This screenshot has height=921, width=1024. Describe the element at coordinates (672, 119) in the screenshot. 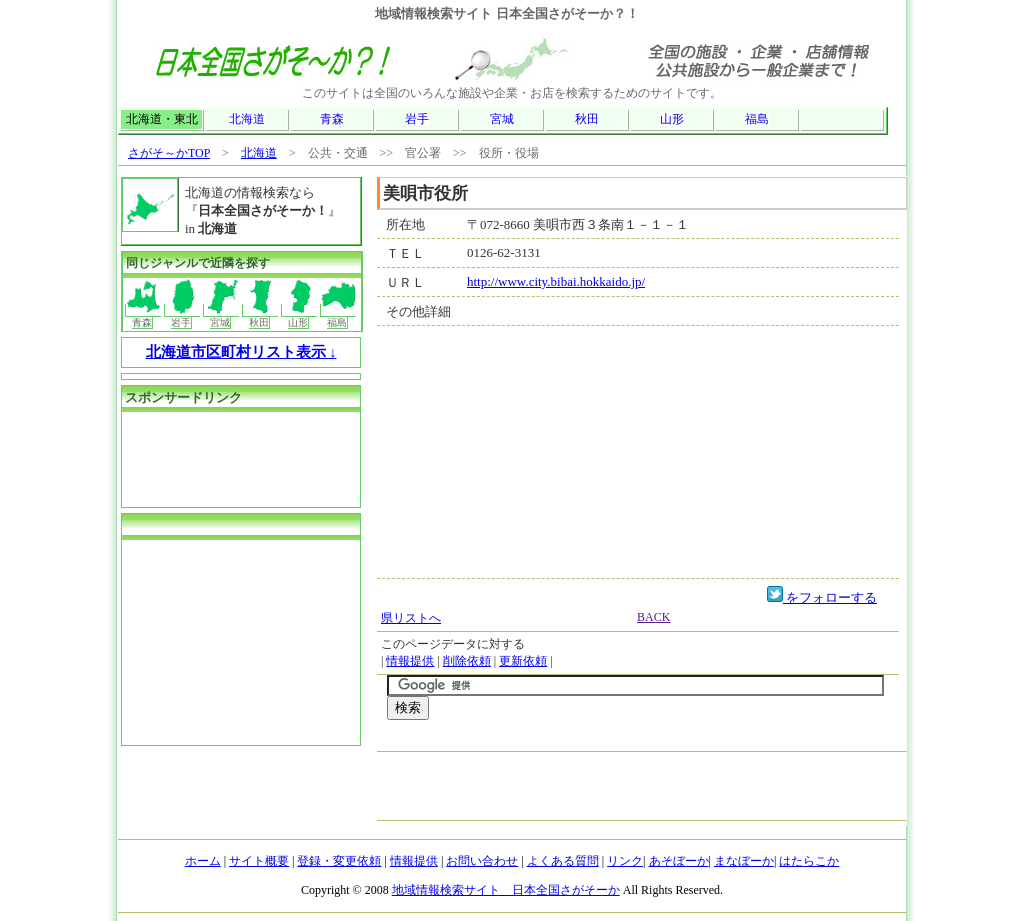

I see `山形` at that location.